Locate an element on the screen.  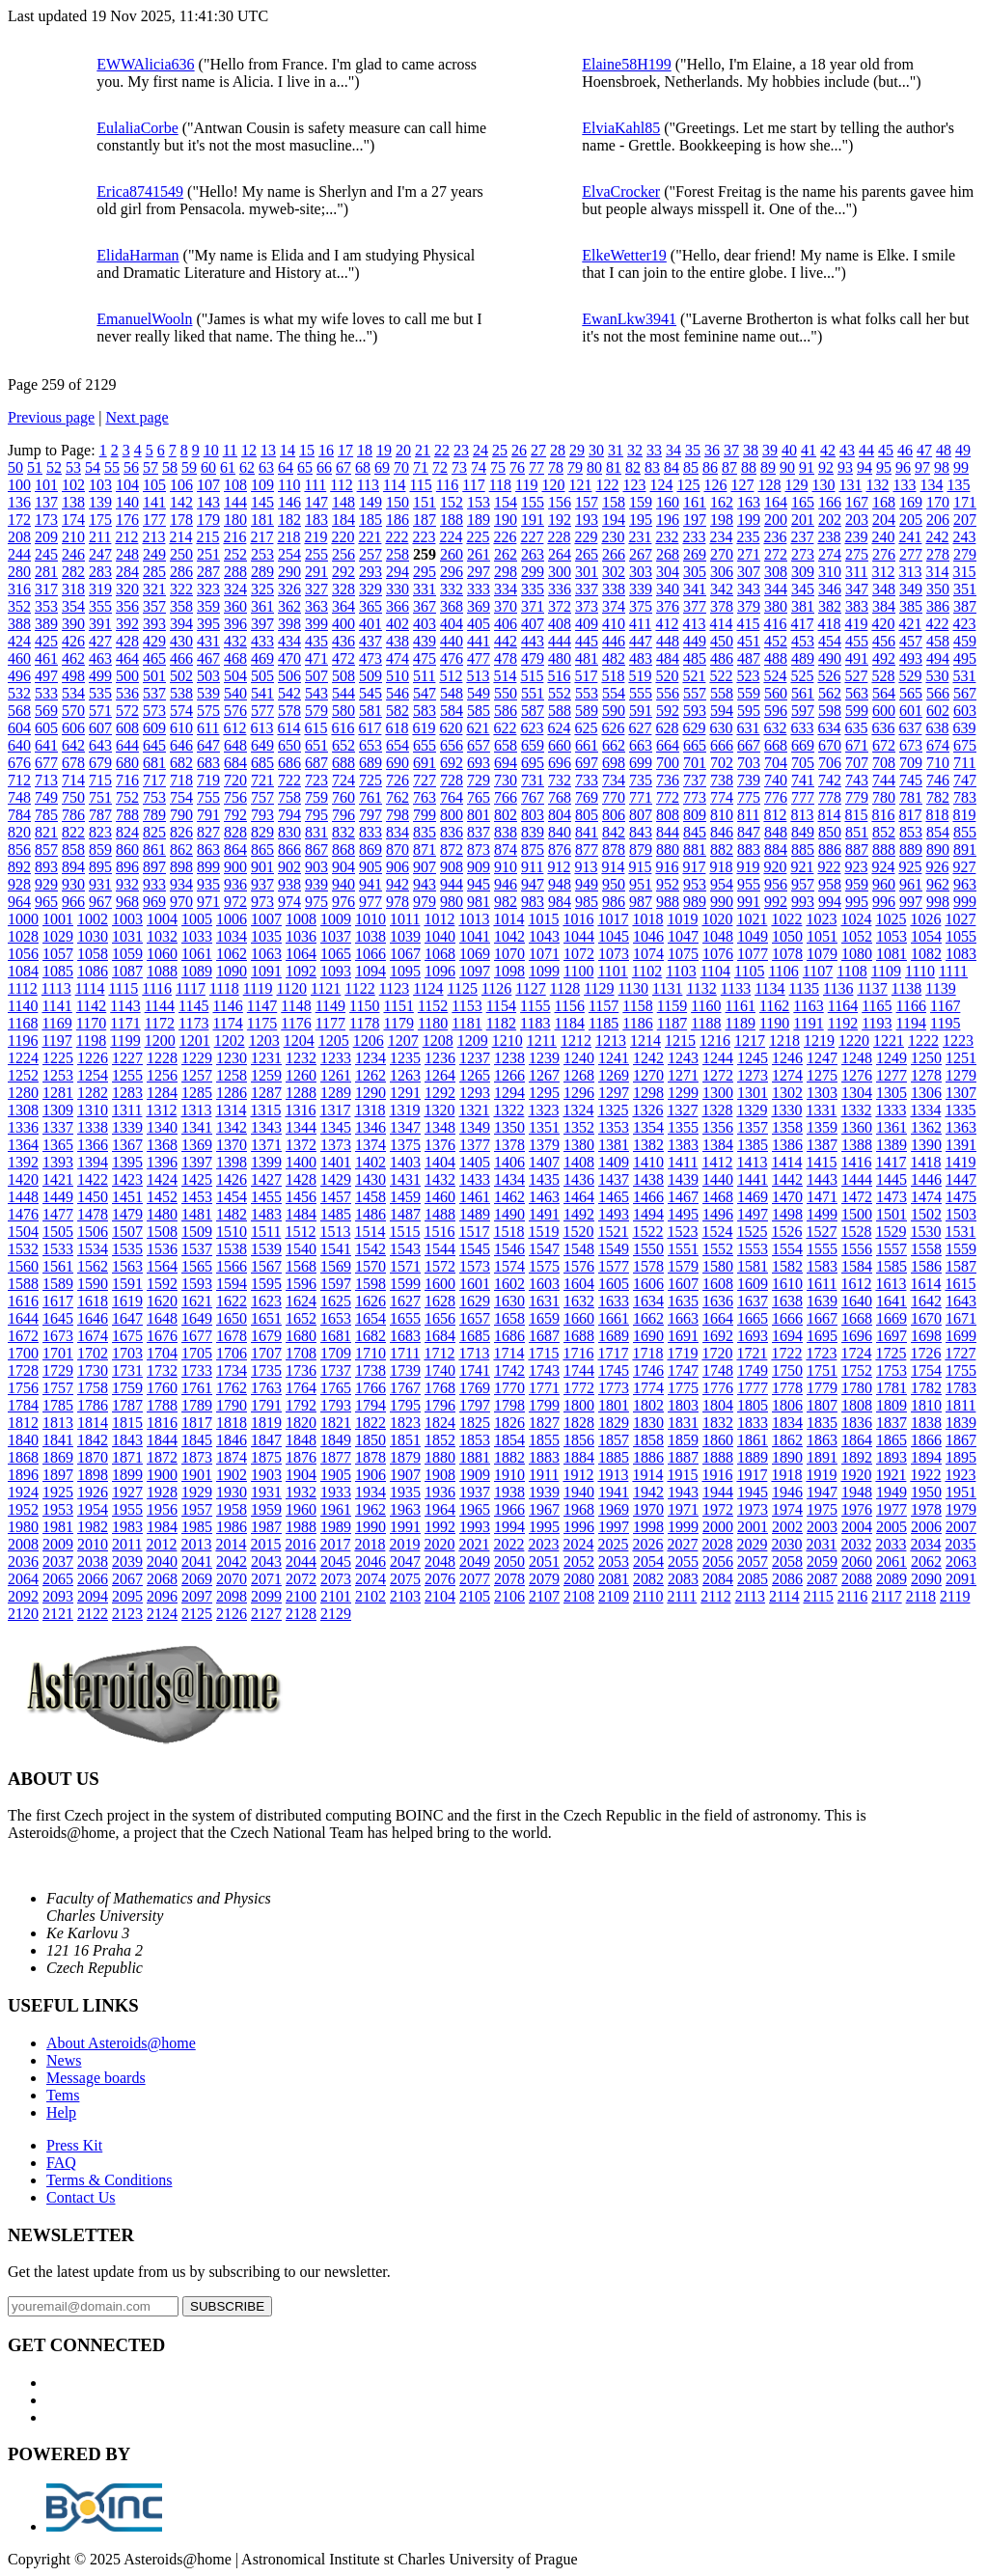
1337 is located at coordinates (57, 1127).